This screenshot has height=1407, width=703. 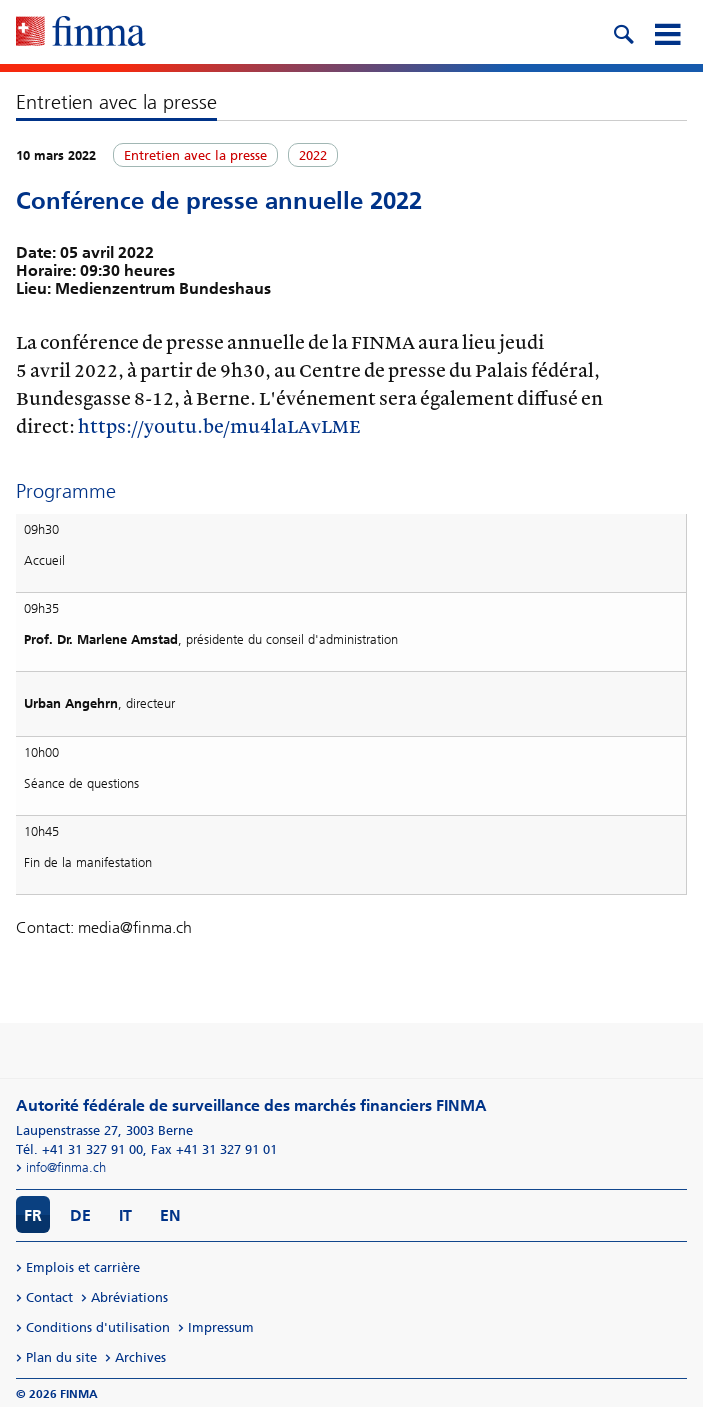 What do you see at coordinates (79, 1149) in the screenshot?
I see `Tél. +41 31 327 91 00` at bounding box center [79, 1149].